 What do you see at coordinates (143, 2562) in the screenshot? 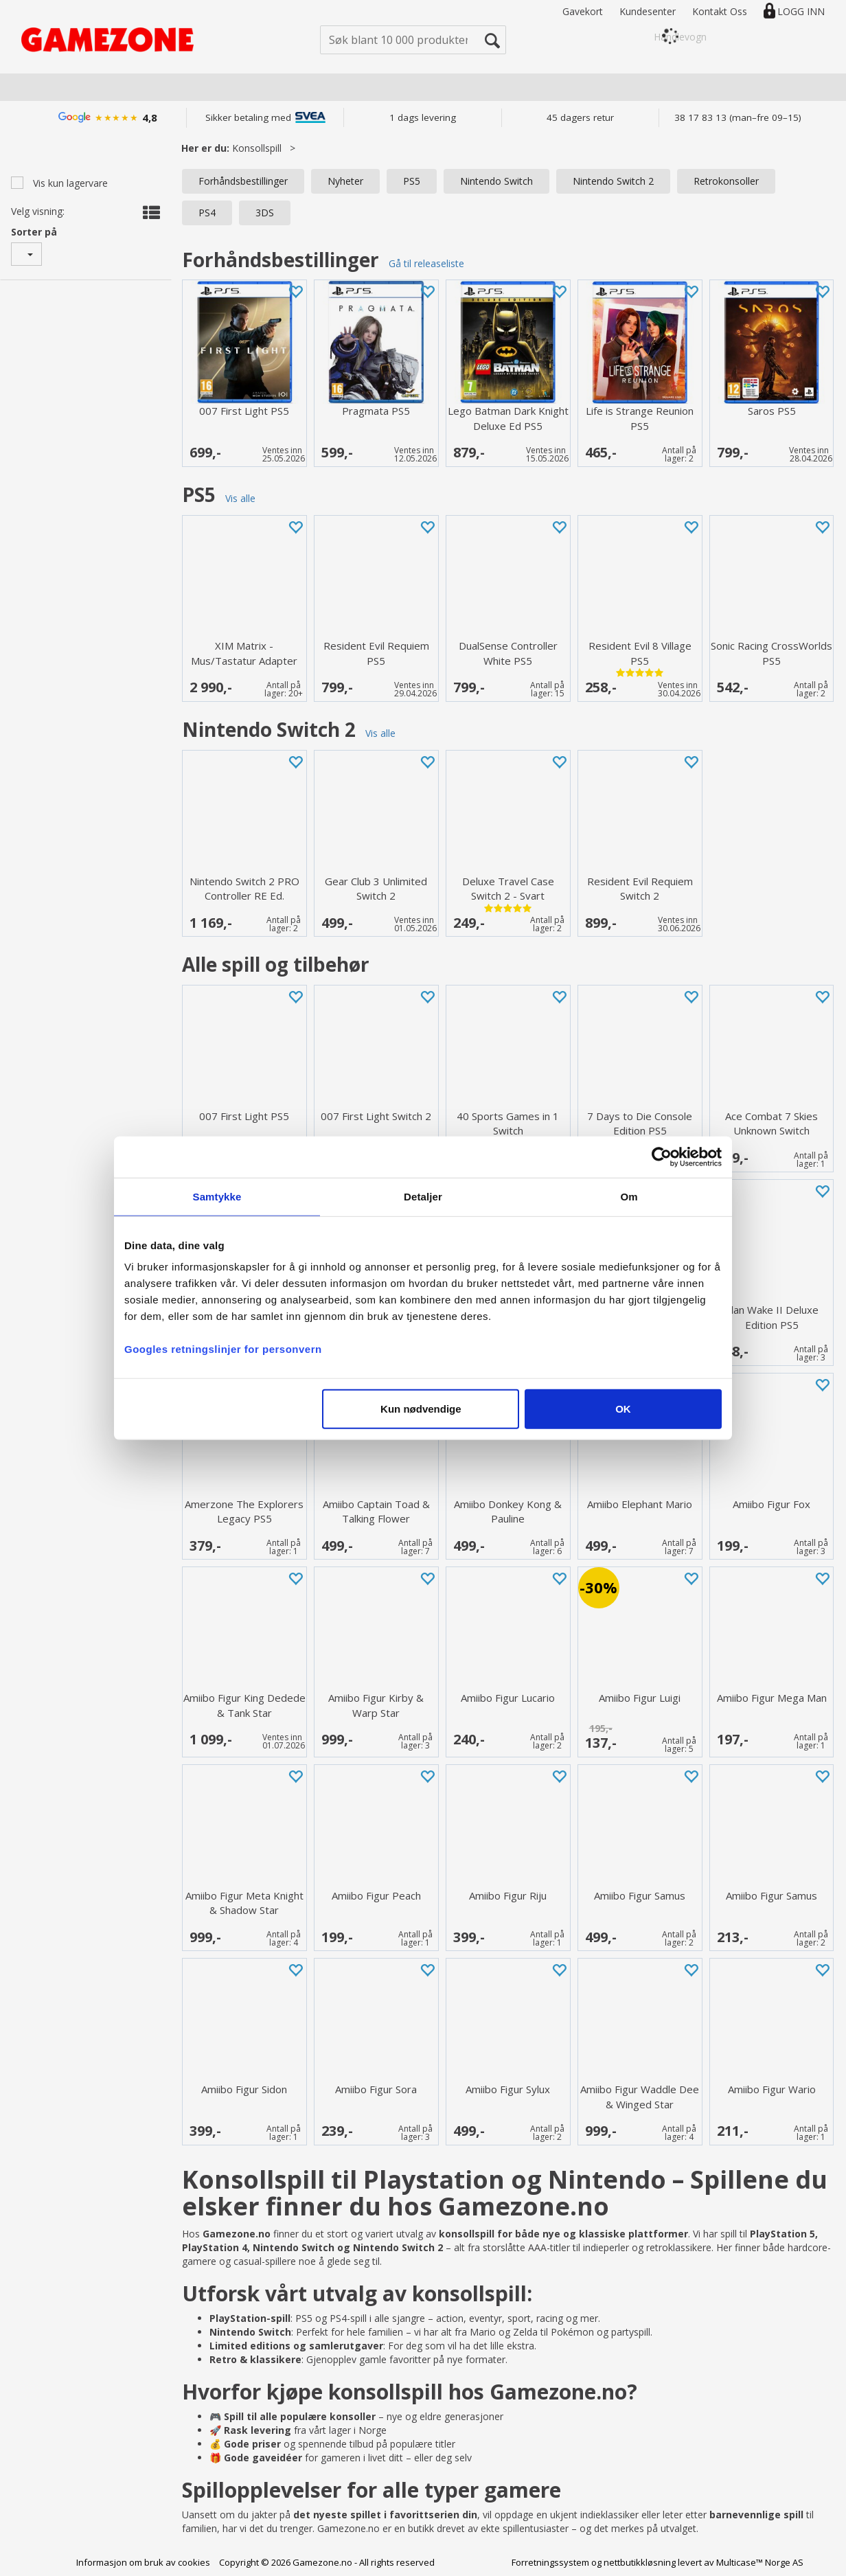
I see `Informasjon om bruk av cookies` at bounding box center [143, 2562].